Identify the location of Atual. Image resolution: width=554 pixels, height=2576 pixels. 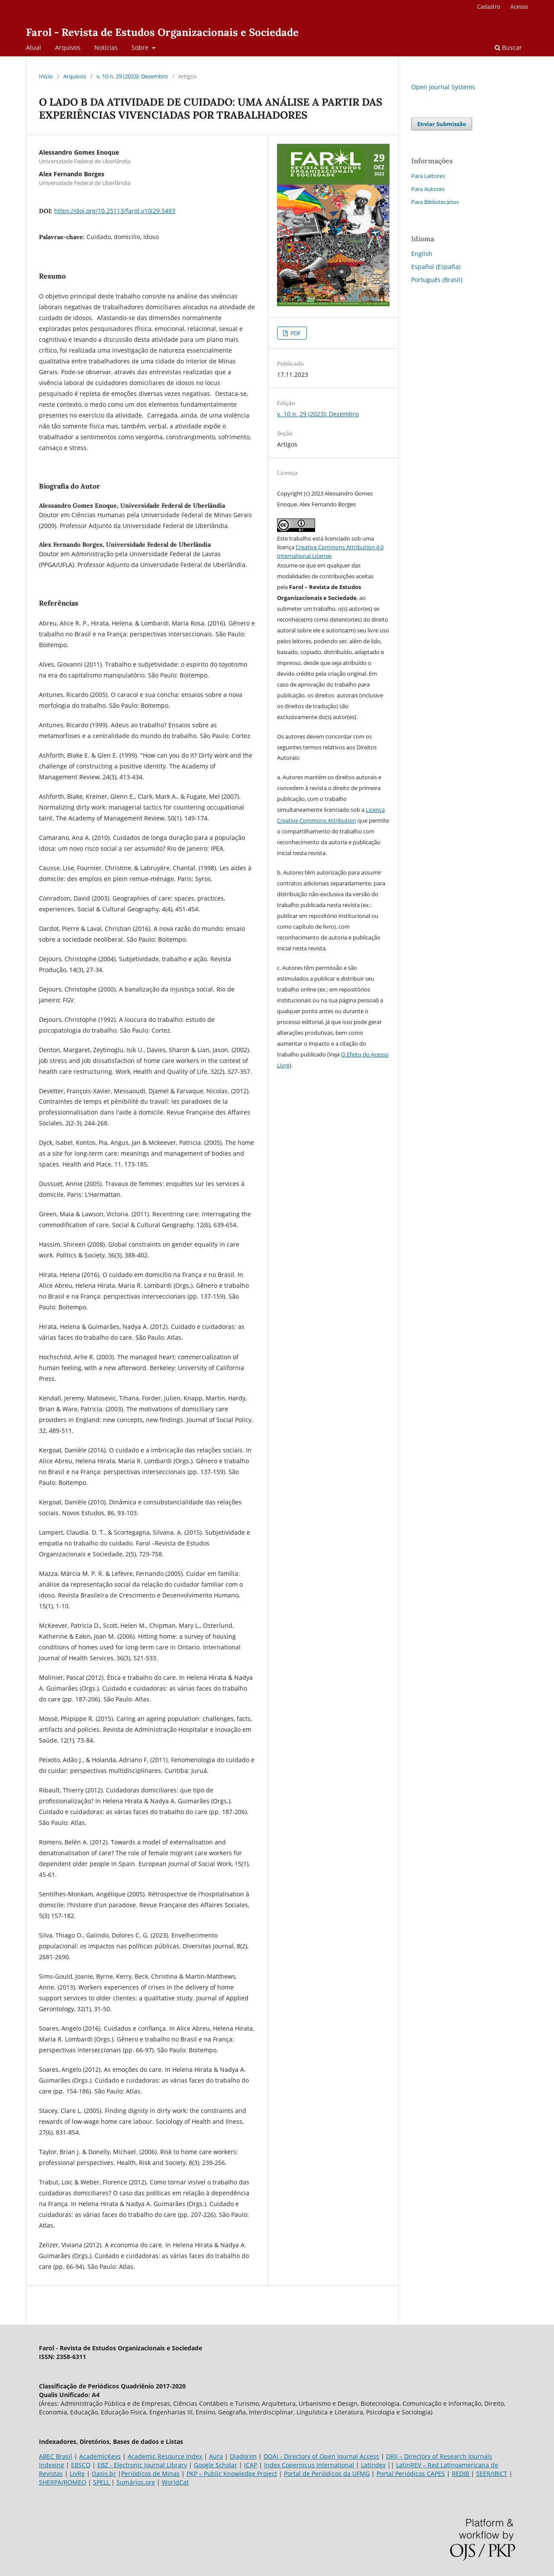
(33, 47).